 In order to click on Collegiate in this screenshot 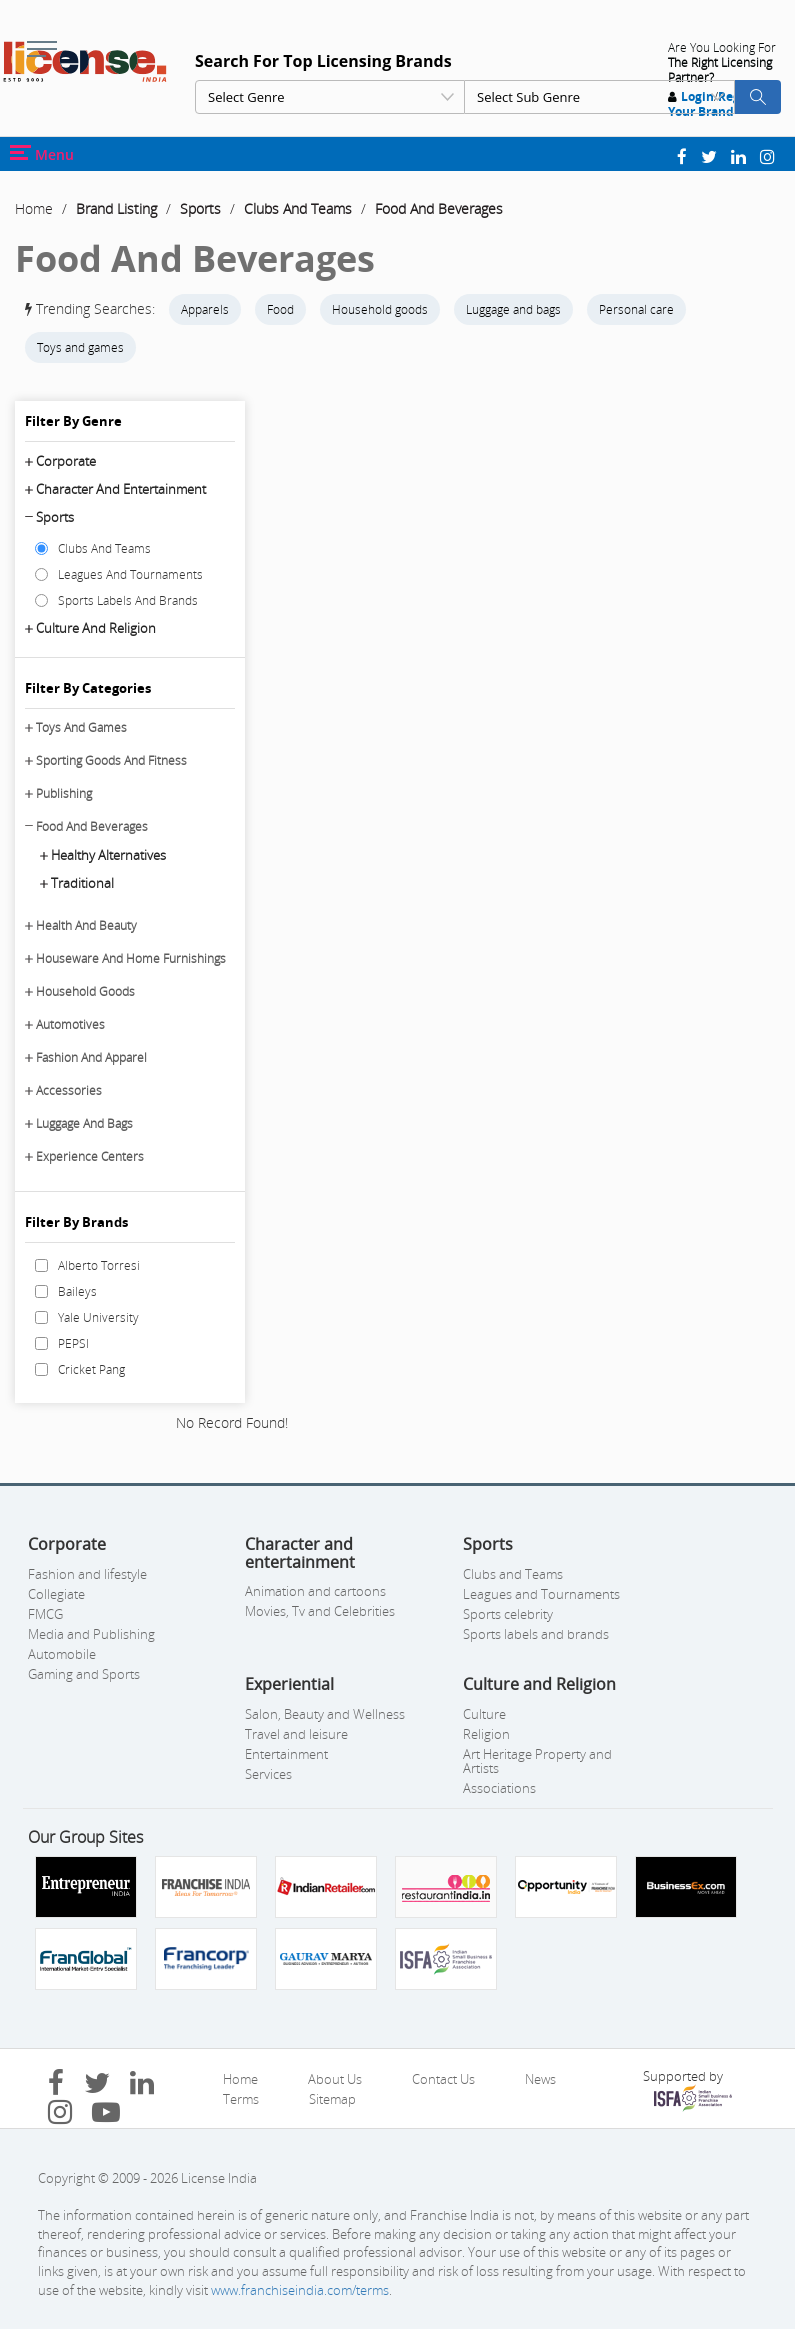, I will do `click(56, 1594)`.